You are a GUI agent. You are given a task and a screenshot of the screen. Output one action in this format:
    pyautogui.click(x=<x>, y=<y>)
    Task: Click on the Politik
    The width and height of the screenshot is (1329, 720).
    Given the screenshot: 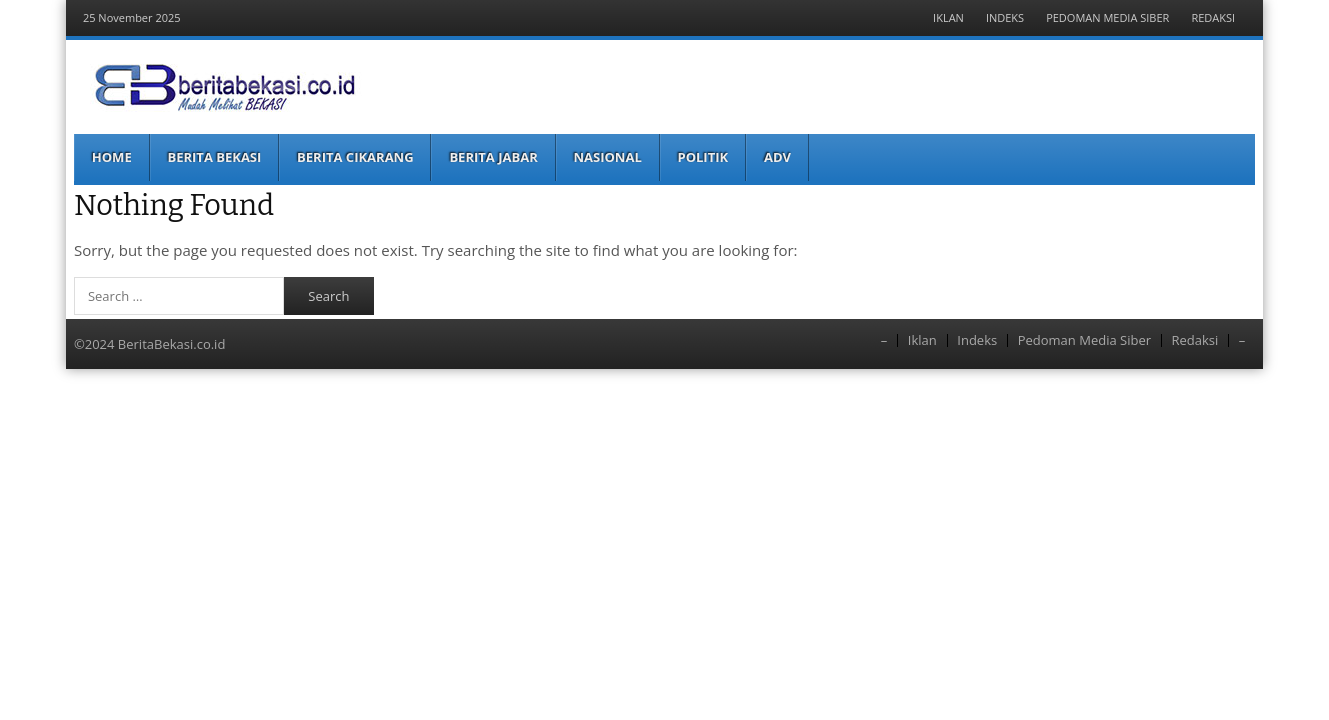 What is the action you would take?
    pyautogui.click(x=703, y=157)
    